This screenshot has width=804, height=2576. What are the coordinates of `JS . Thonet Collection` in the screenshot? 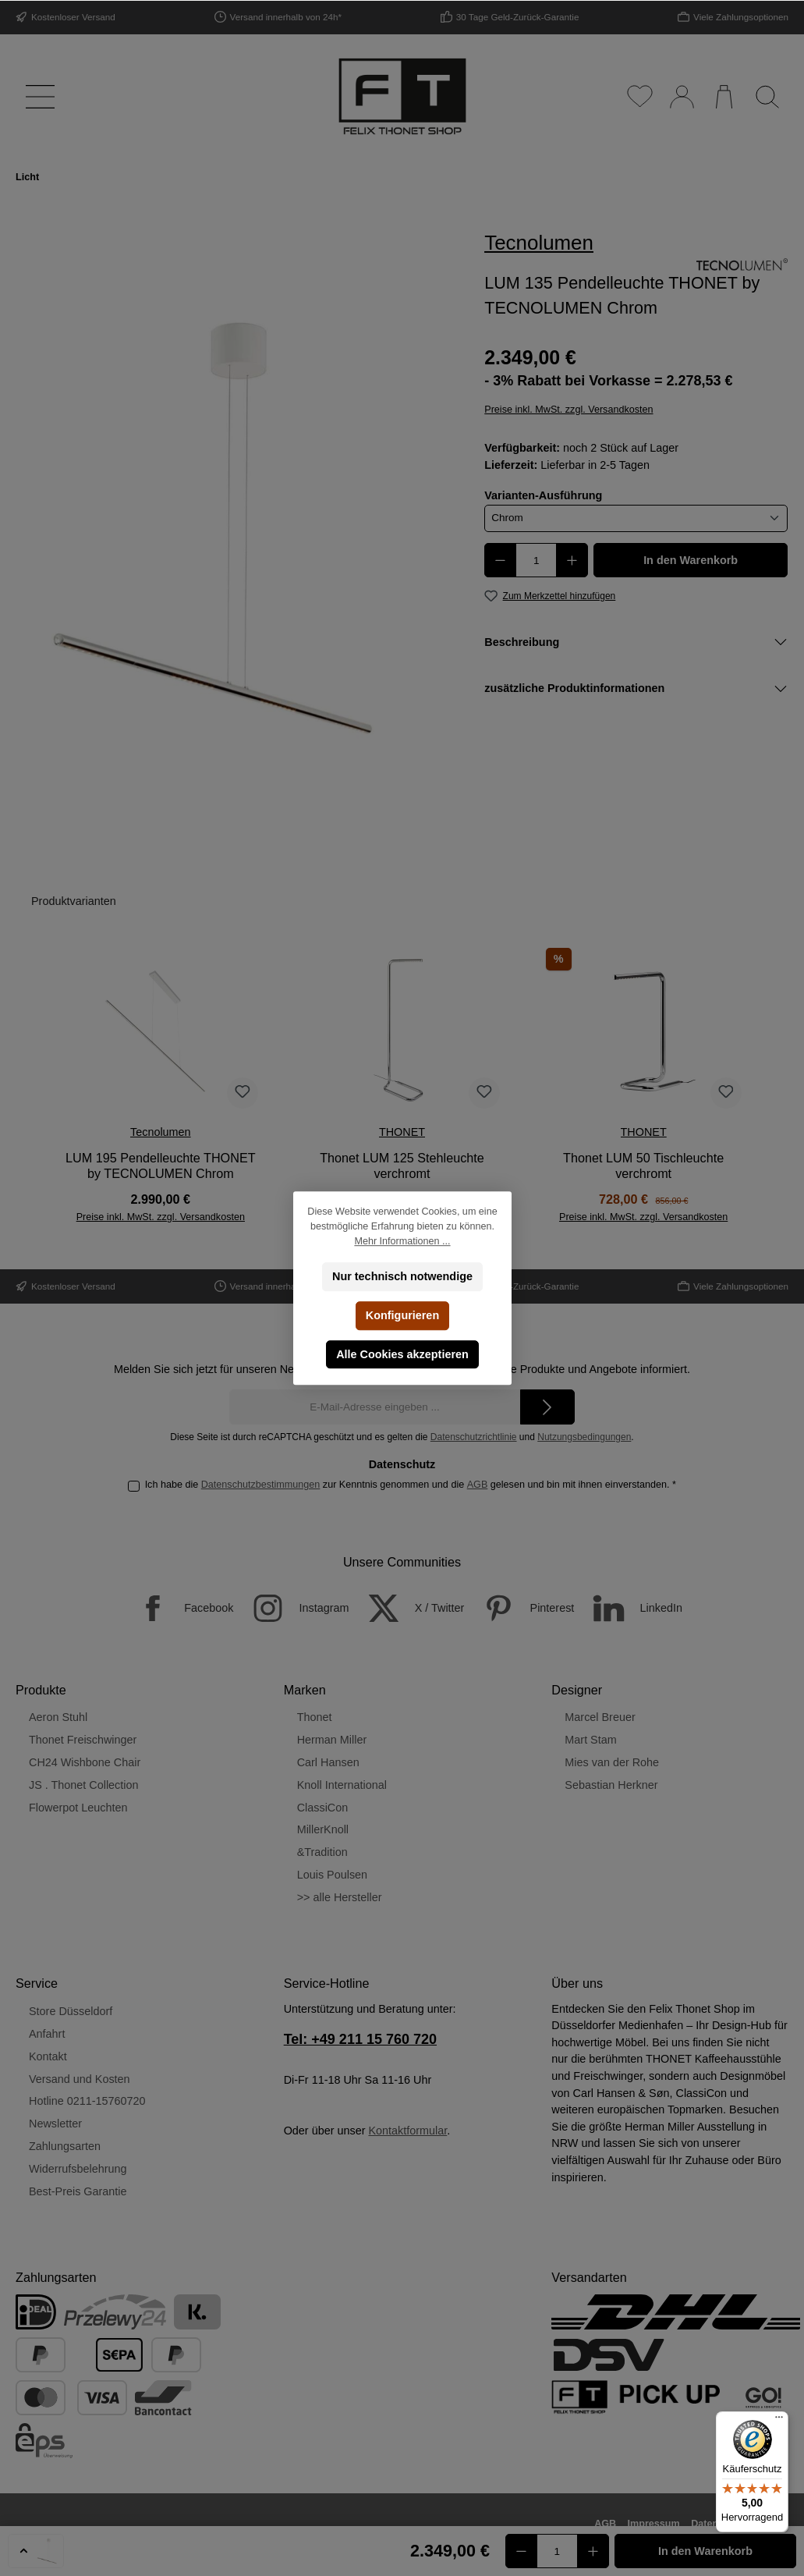 It's located at (84, 1785).